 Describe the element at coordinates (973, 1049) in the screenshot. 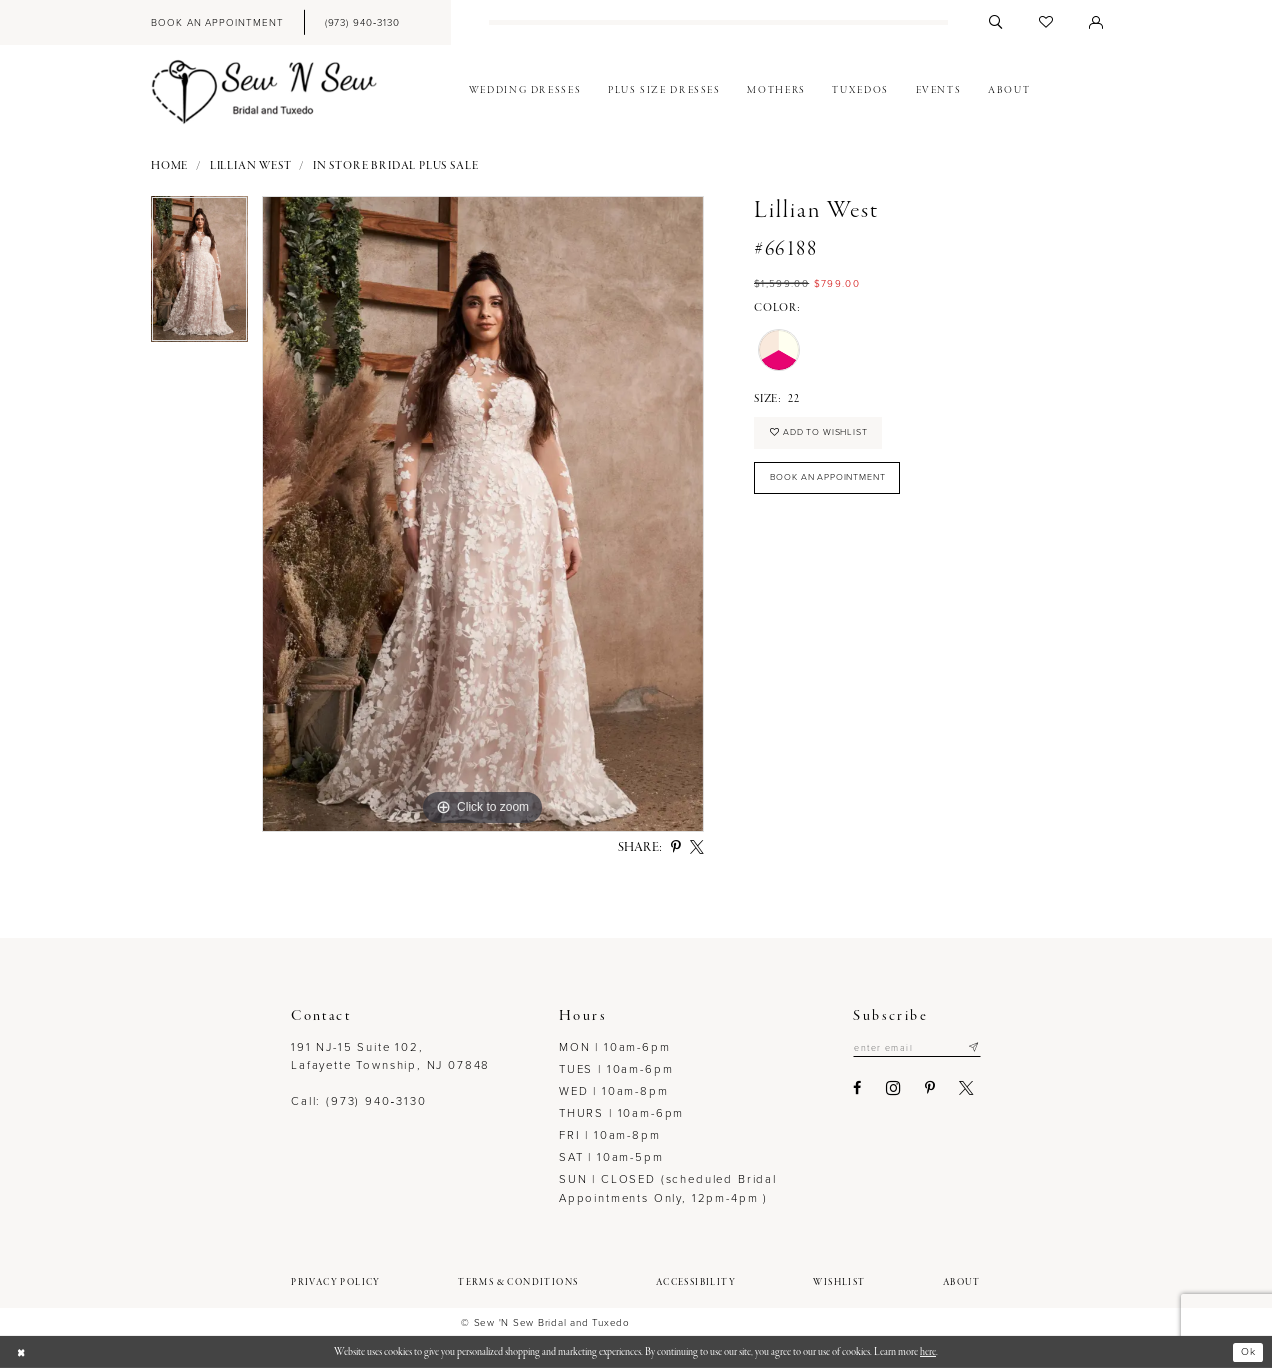

I see `[Subscribe]` at that location.